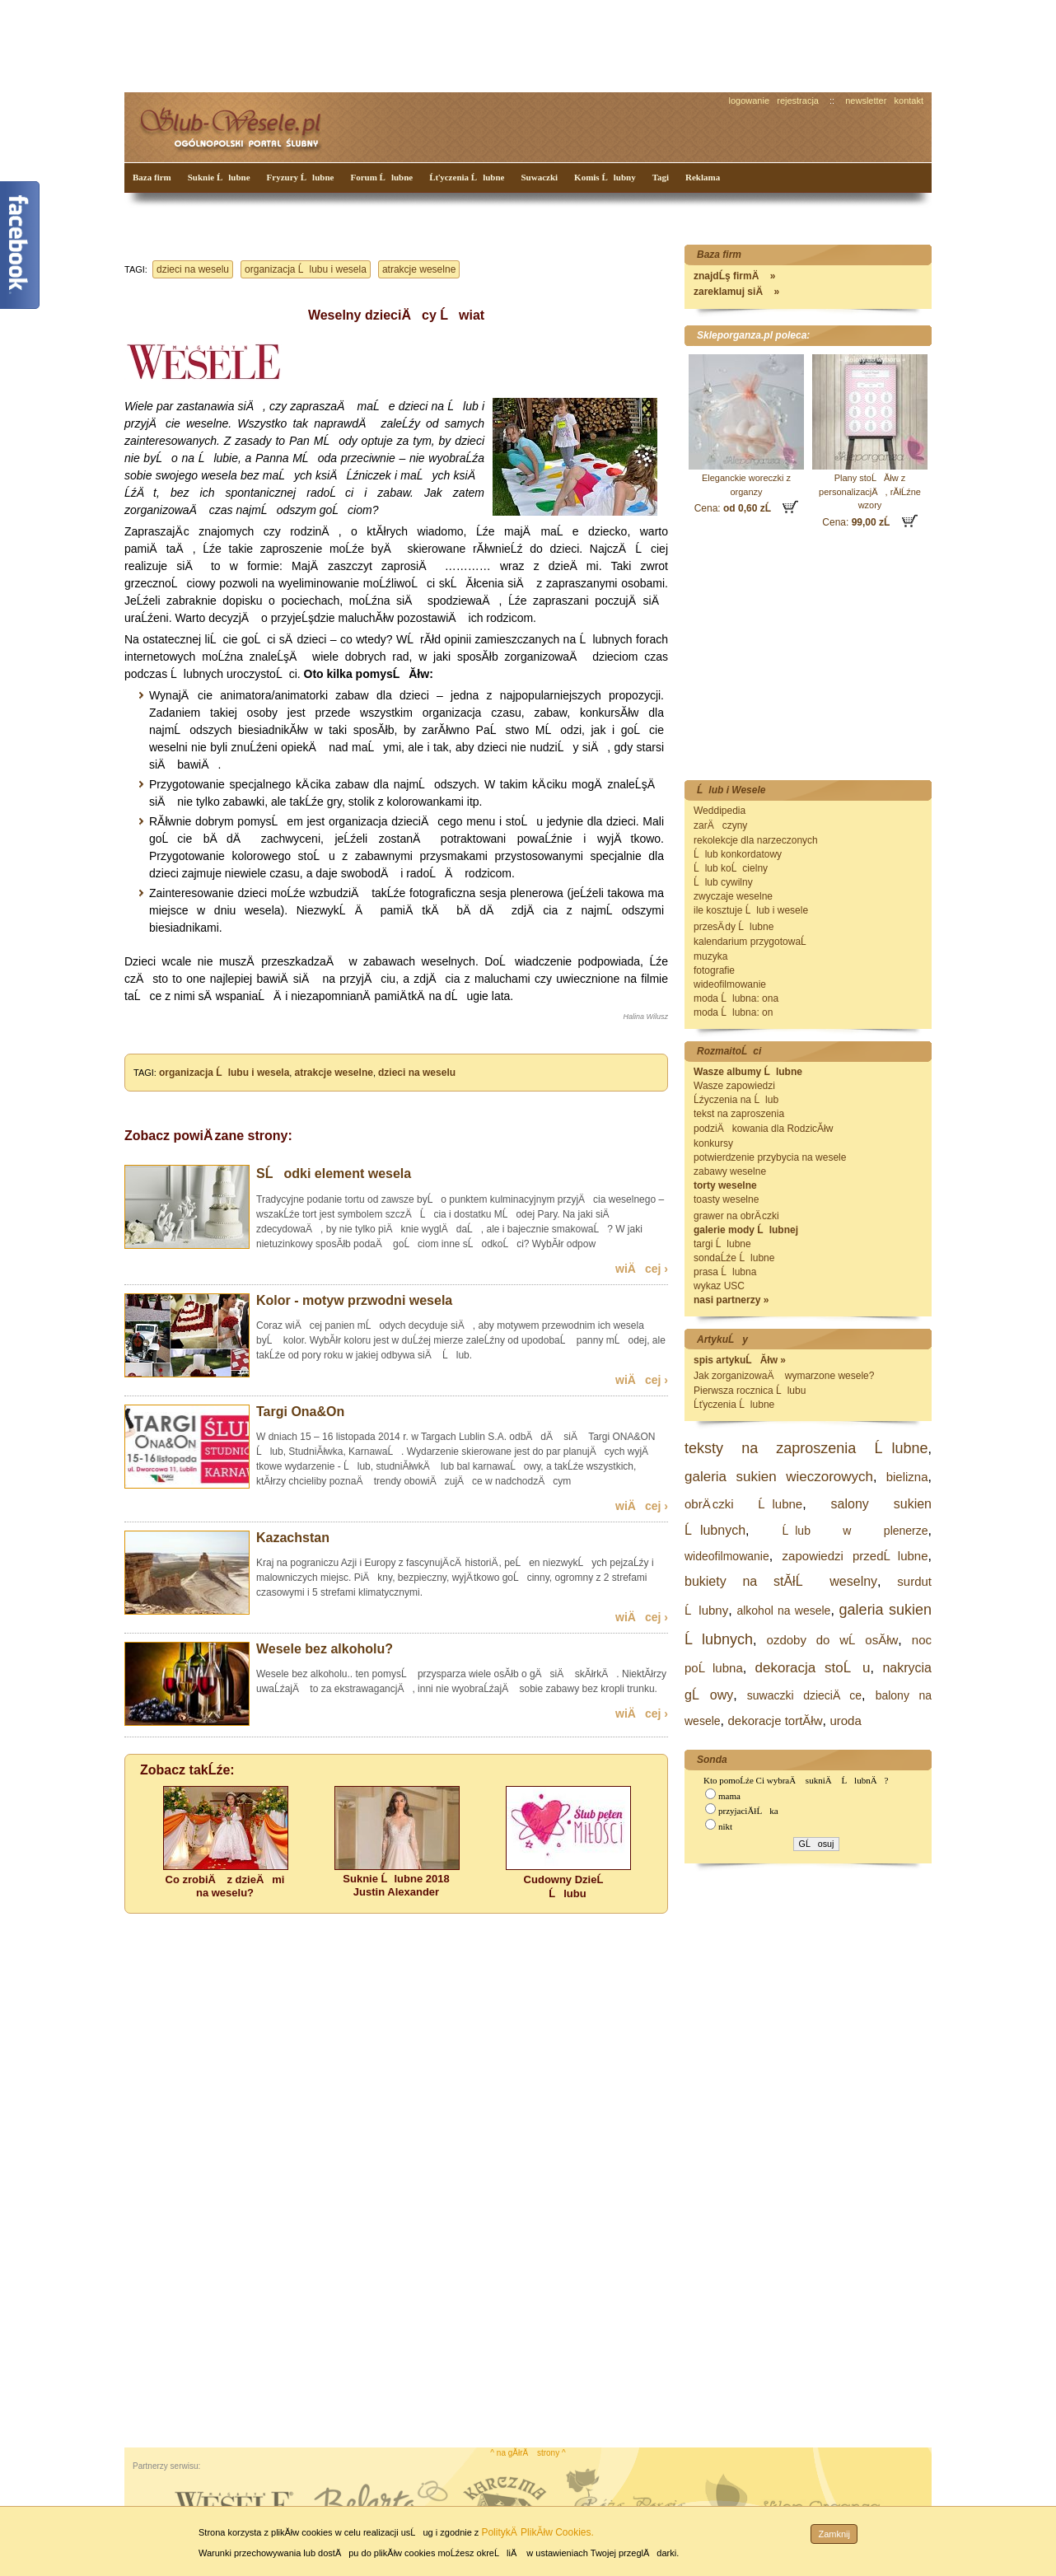 This screenshot has width=1056, height=2576. Describe the element at coordinates (354, 1300) in the screenshot. I see `Kolor - motyw przwodni wesela` at that location.